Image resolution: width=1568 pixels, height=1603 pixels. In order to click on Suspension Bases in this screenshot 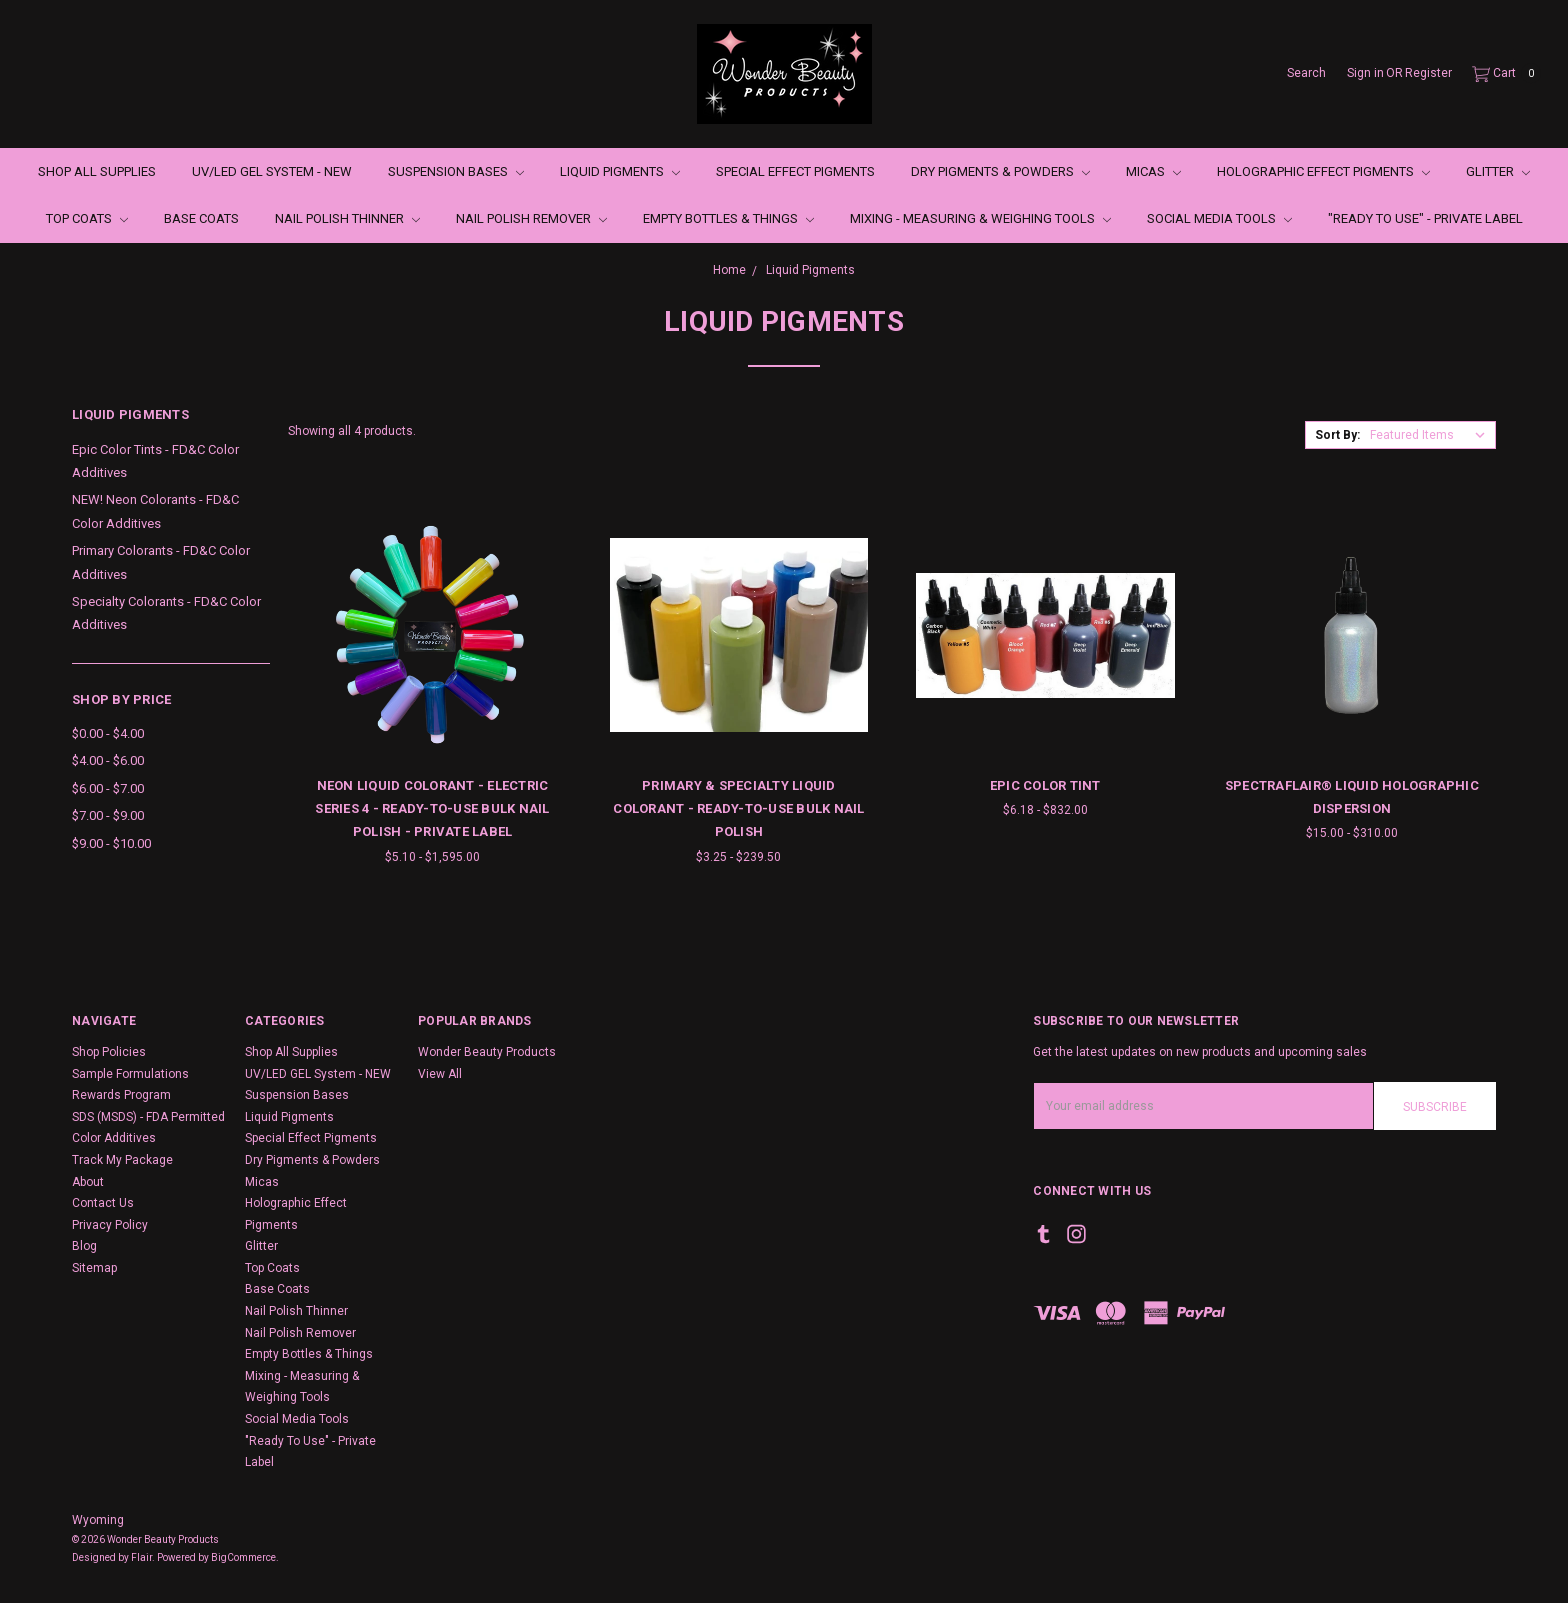, I will do `click(456, 171)`.